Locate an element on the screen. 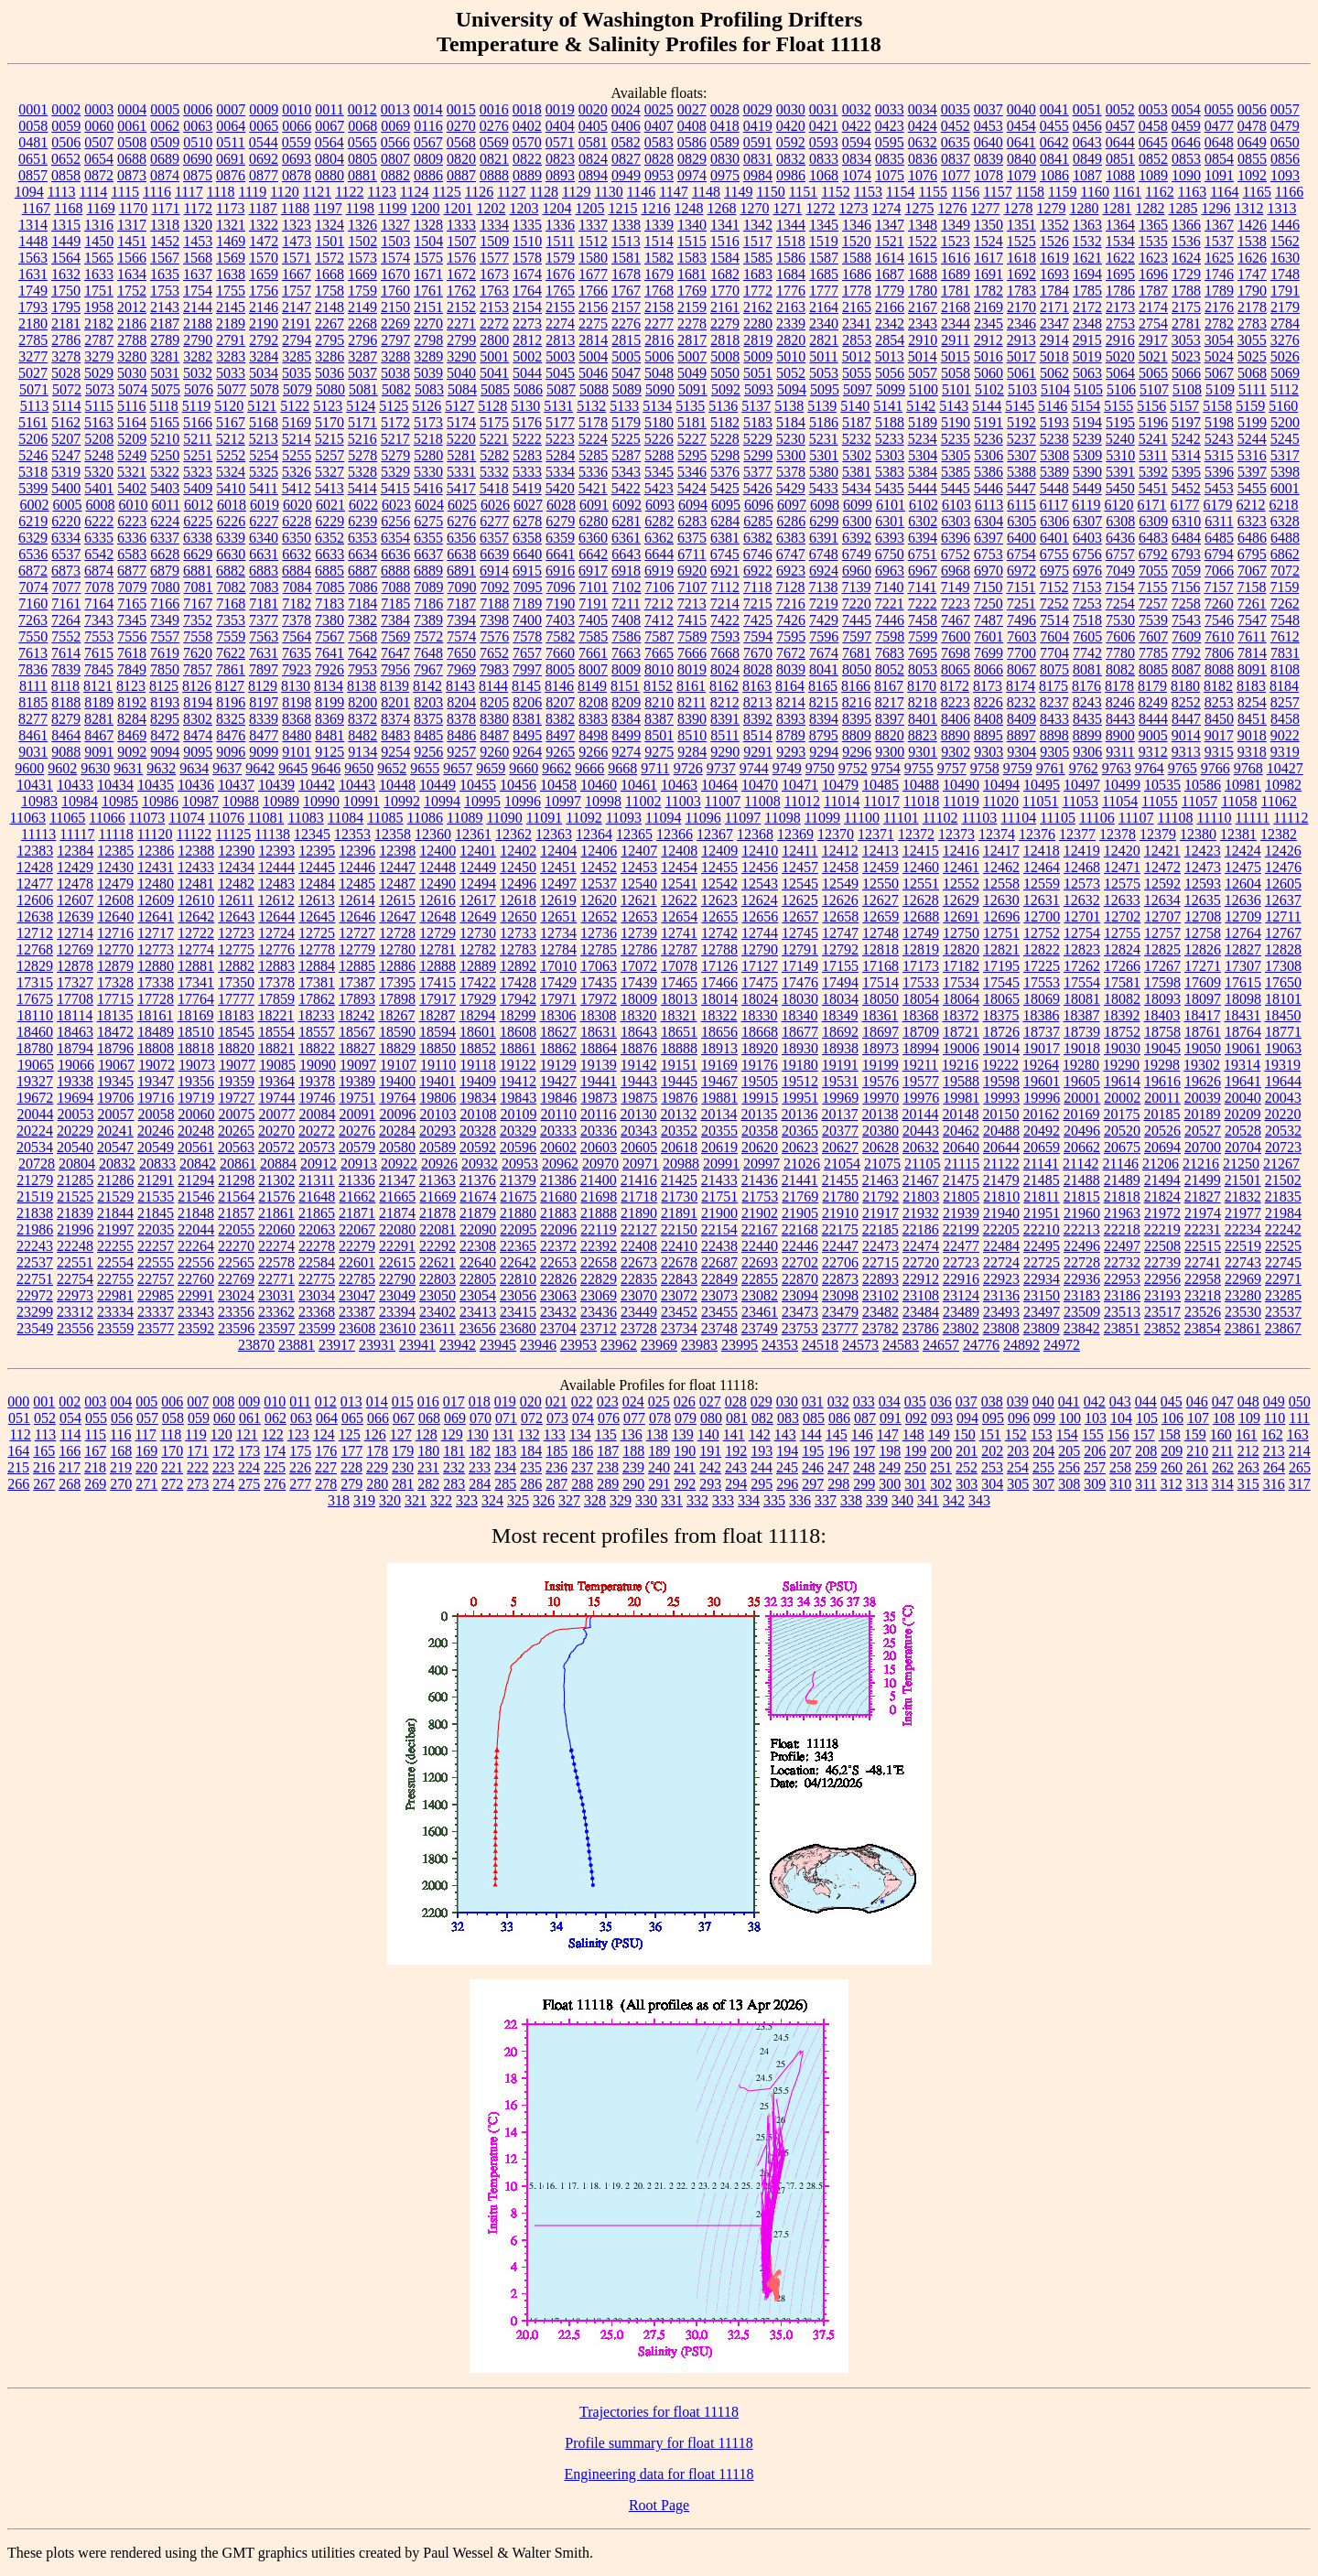  10994 is located at coordinates (442, 801).